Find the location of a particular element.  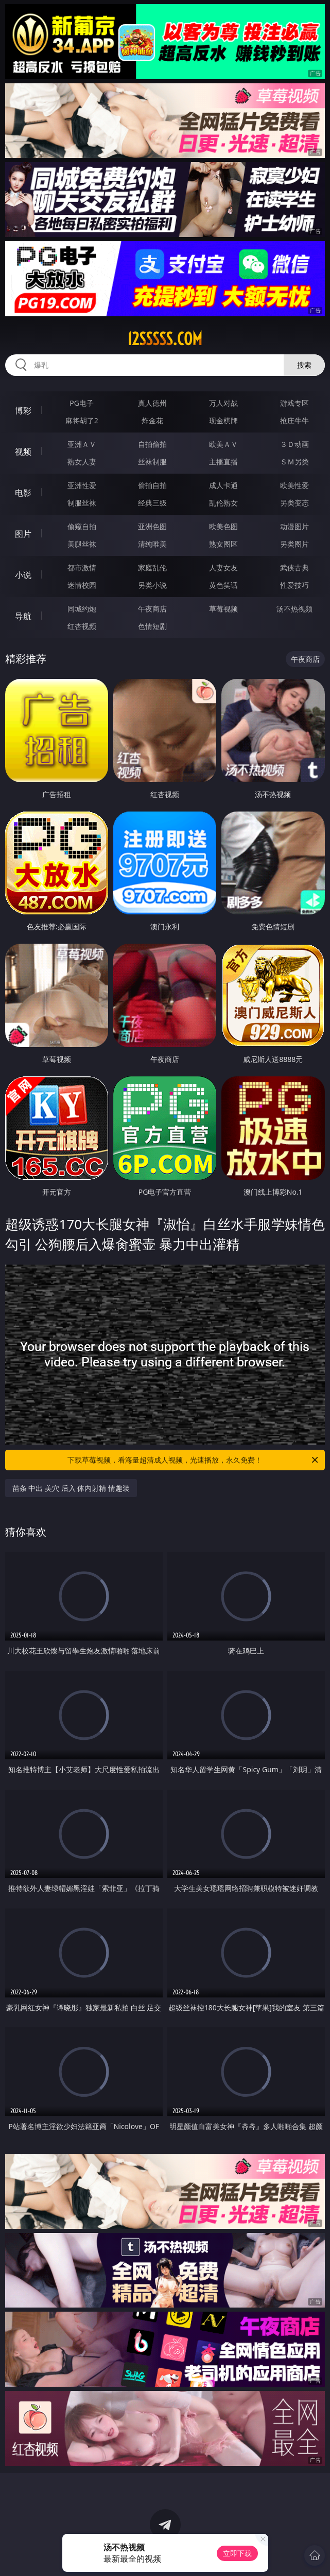

性爱技巧 is located at coordinates (294, 585).